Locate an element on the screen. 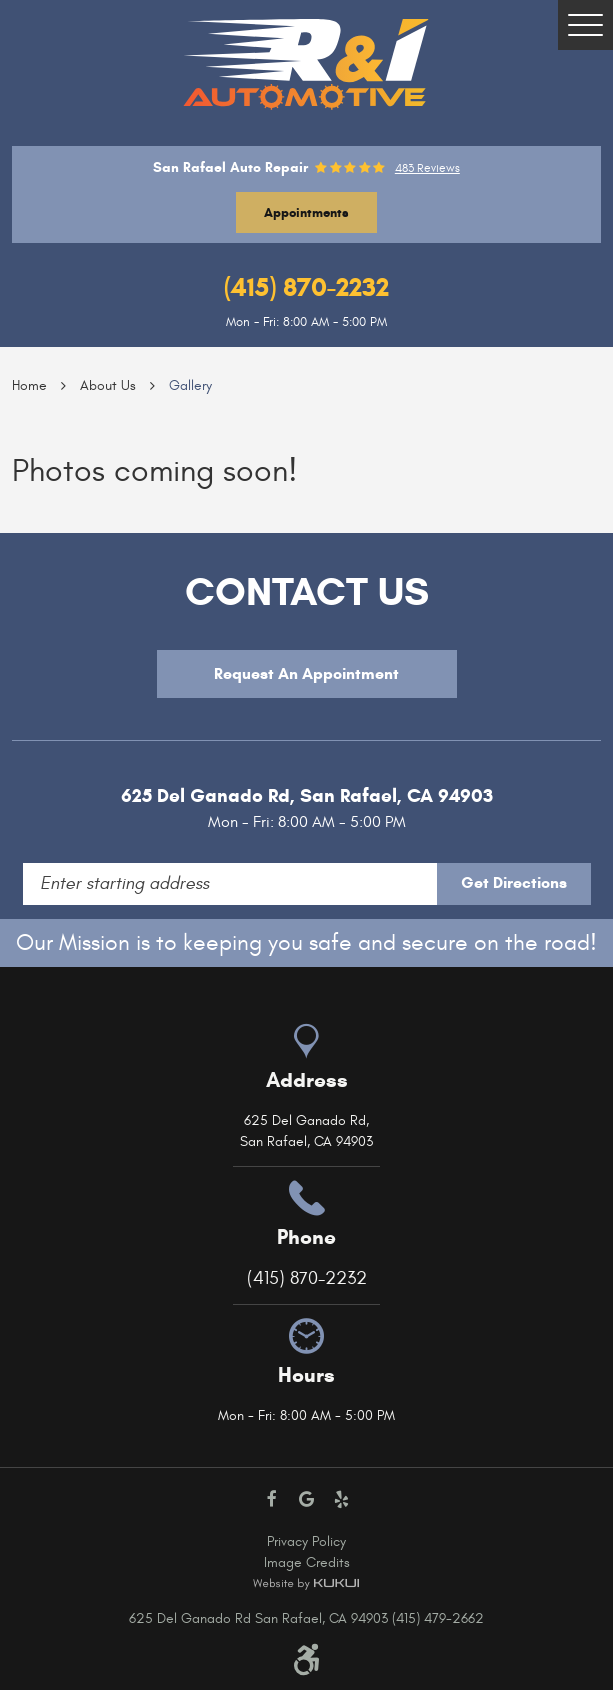 Image resolution: width=613 pixels, height=1690 pixels. Gallery is located at coordinates (190, 385).